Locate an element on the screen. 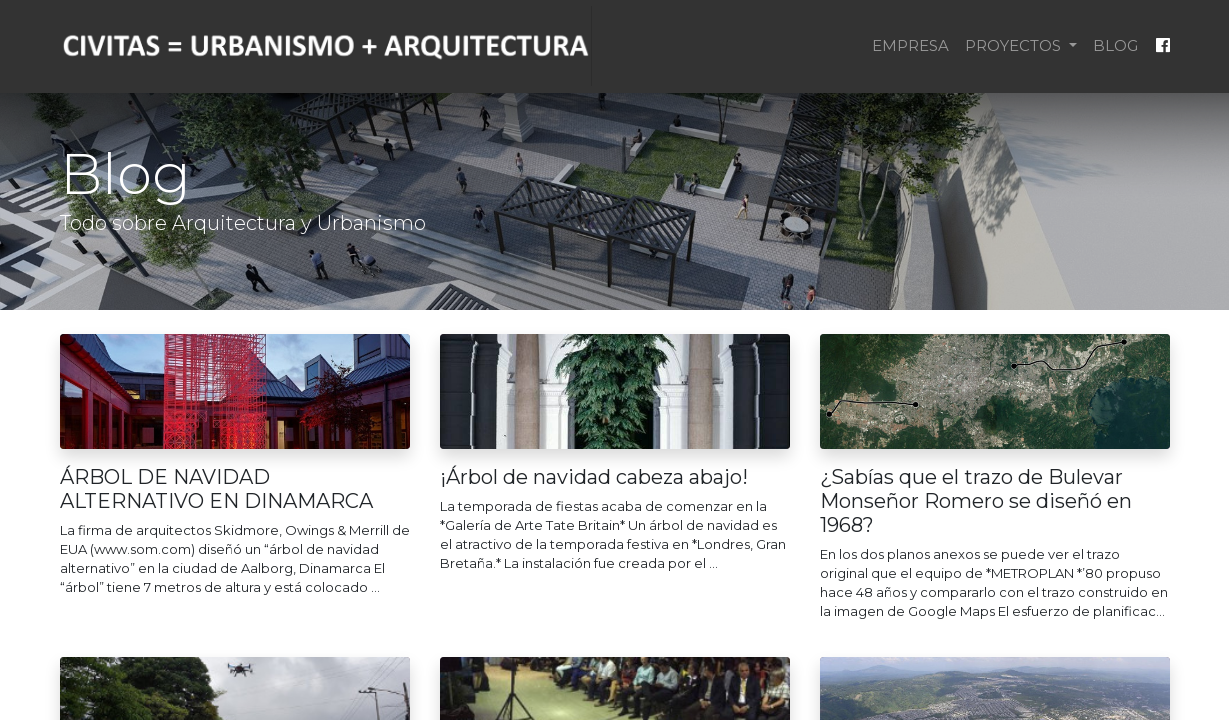 The height and width of the screenshot is (720, 1229). ¡Árbol de navidad cabeza abajo! is located at coordinates (594, 477).